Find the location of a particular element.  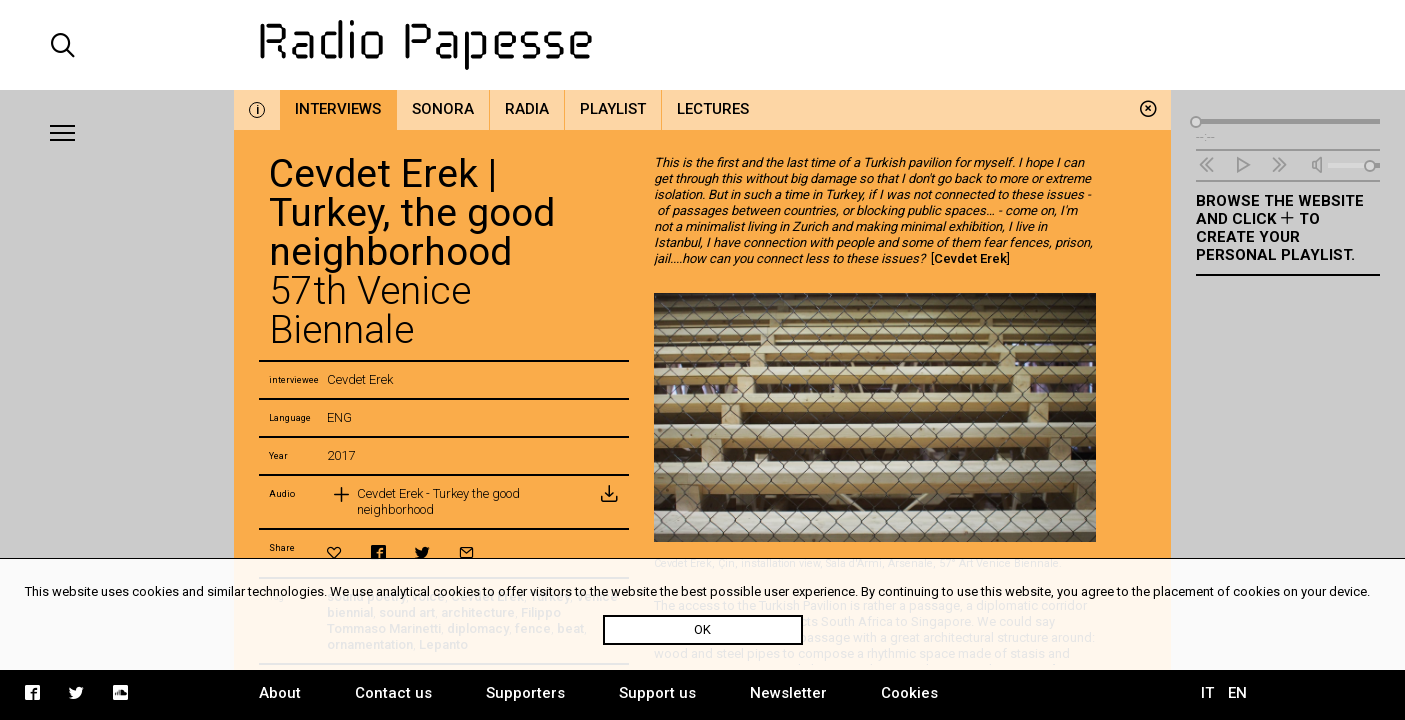

Support us is located at coordinates (657, 693).